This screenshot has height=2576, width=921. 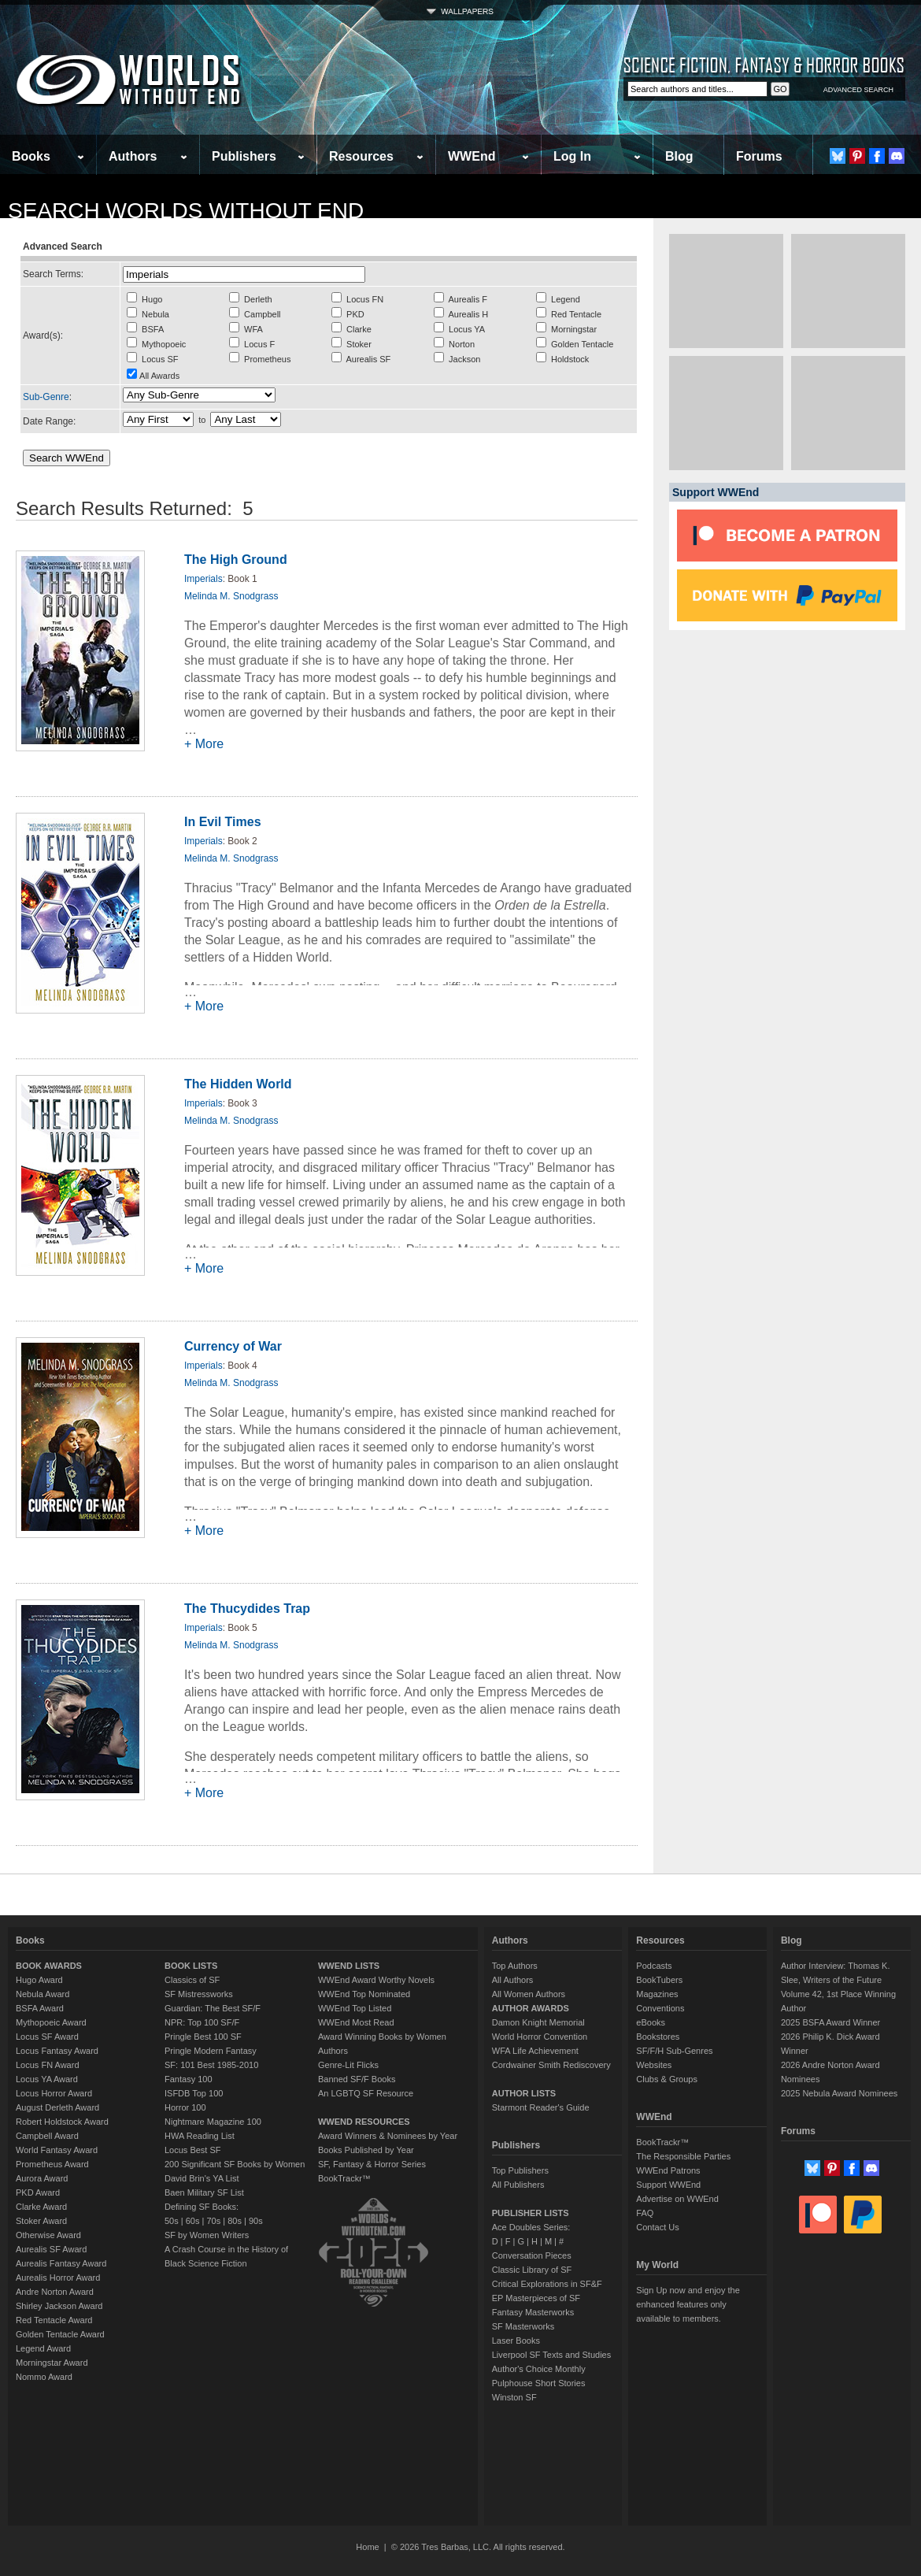 I want to click on 90s, so click(x=256, y=2221).